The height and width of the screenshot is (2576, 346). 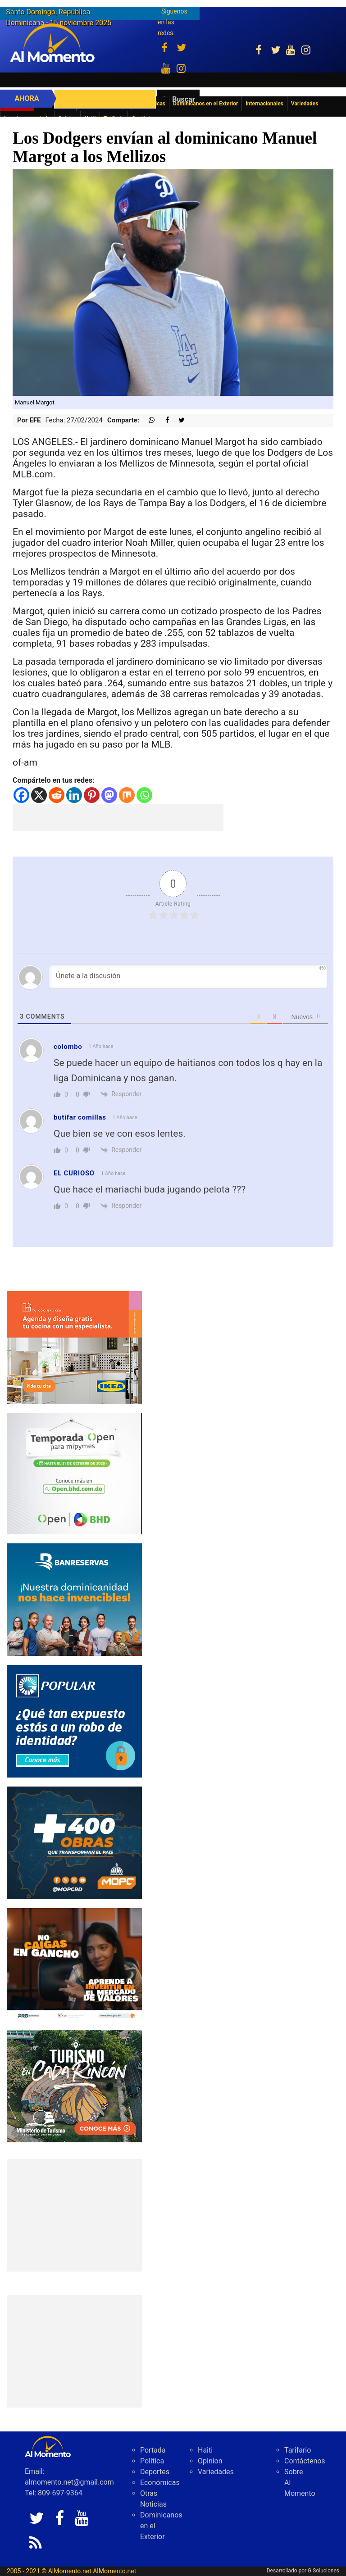 I want to click on Deportes, so click(x=154, y=2471).